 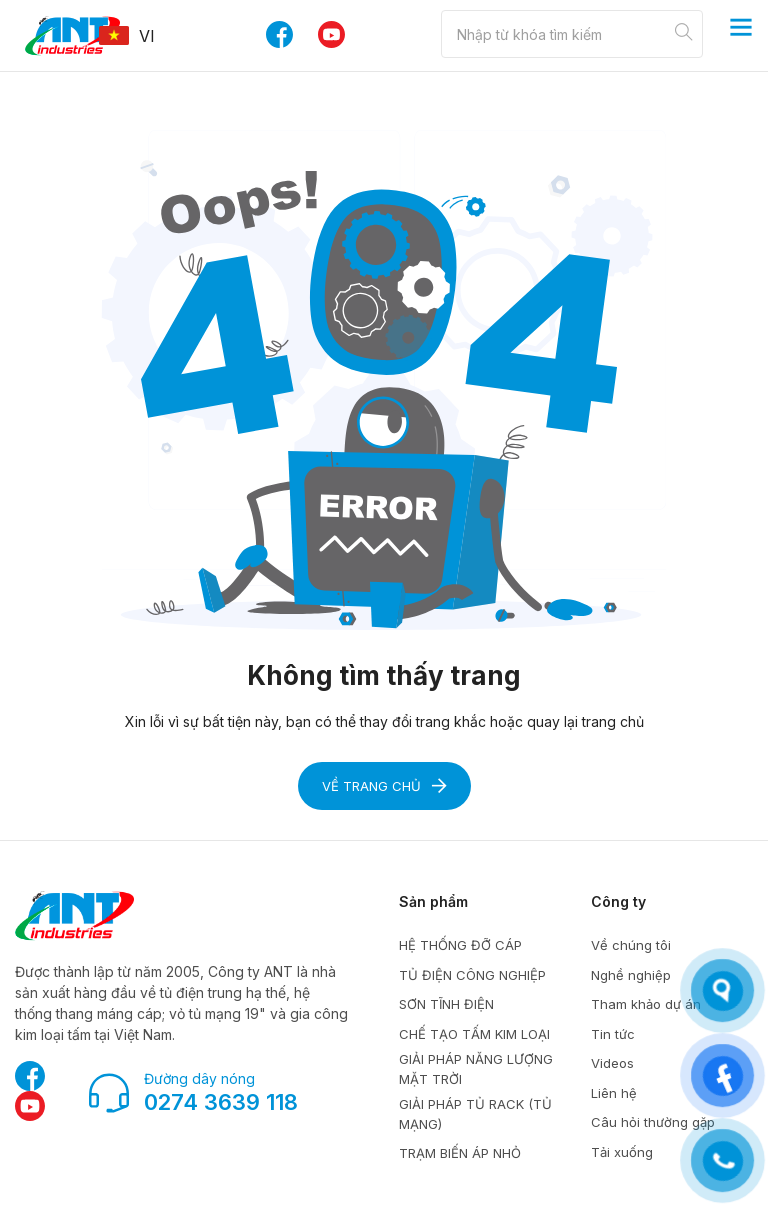 What do you see at coordinates (474, 1034) in the screenshot?
I see `CHẾ TẠO TẤM KIM LOẠI` at bounding box center [474, 1034].